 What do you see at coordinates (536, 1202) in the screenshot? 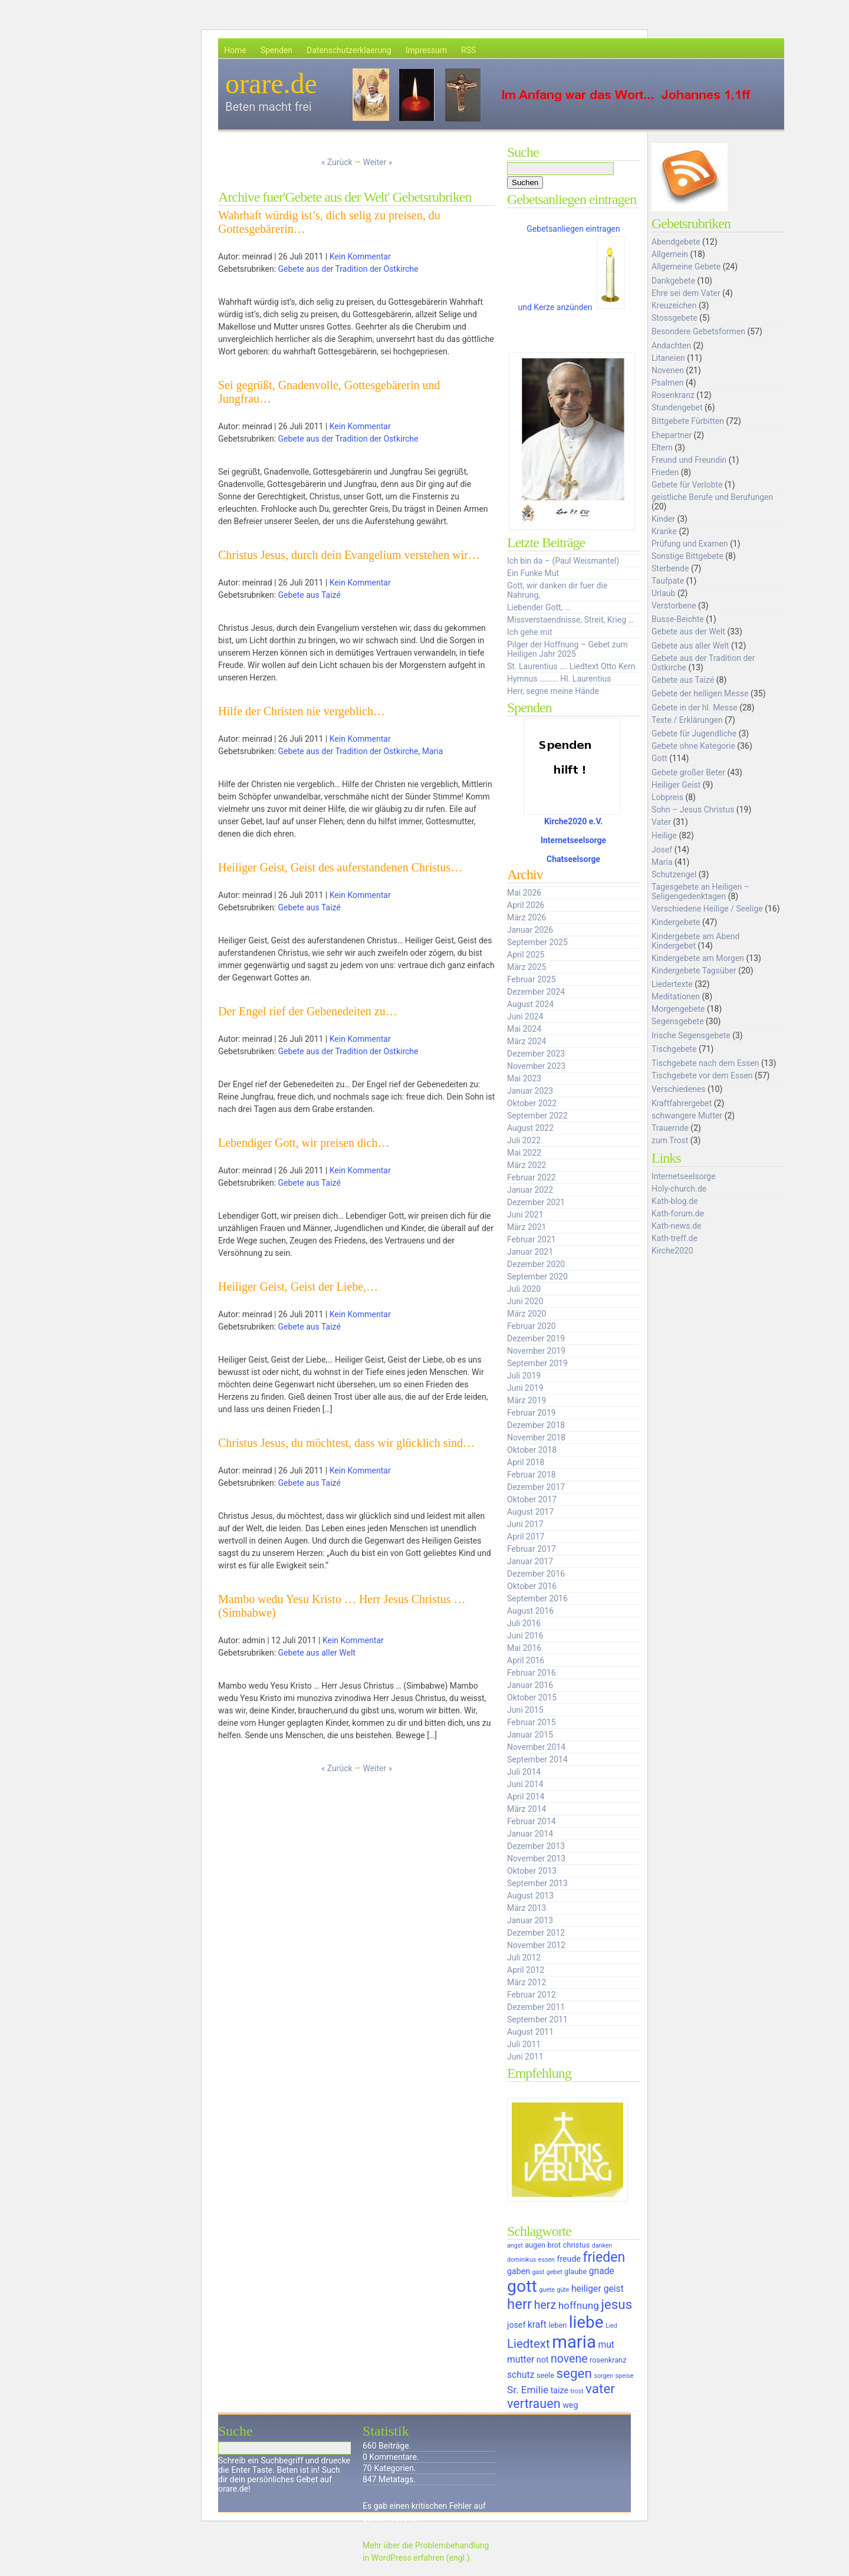
I see `Dezember 2021` at bounding box center [536, 1202].